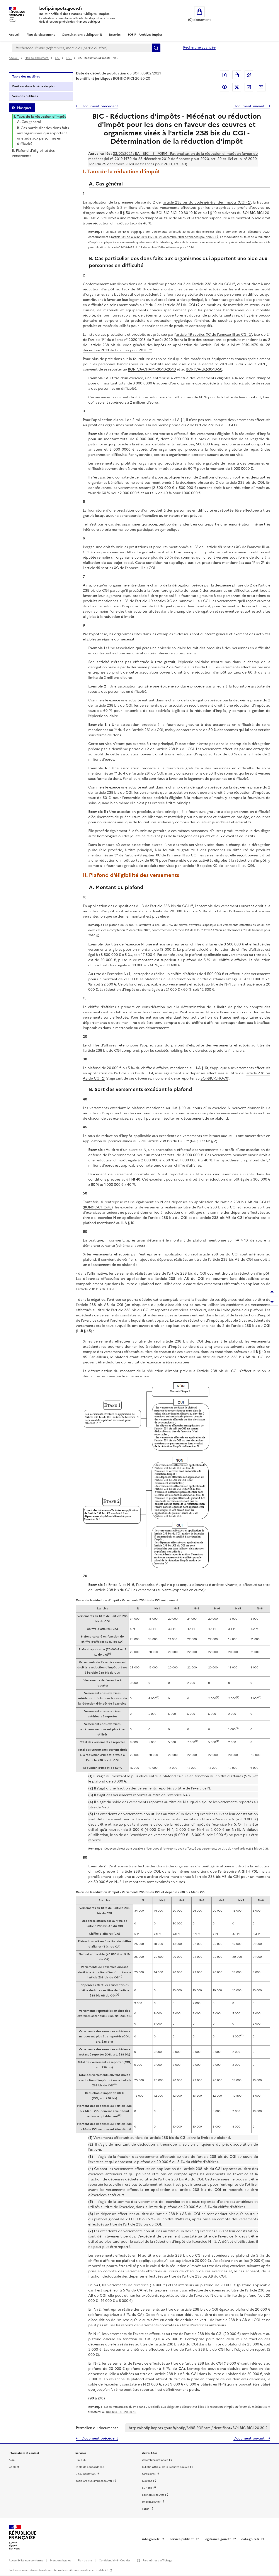 Image resolution: width=279 pixels, height=2576 pixels. Describe the element at coordinates (249, 87) in the screenshot. I see `Partager sur LinkedIn` at that location.